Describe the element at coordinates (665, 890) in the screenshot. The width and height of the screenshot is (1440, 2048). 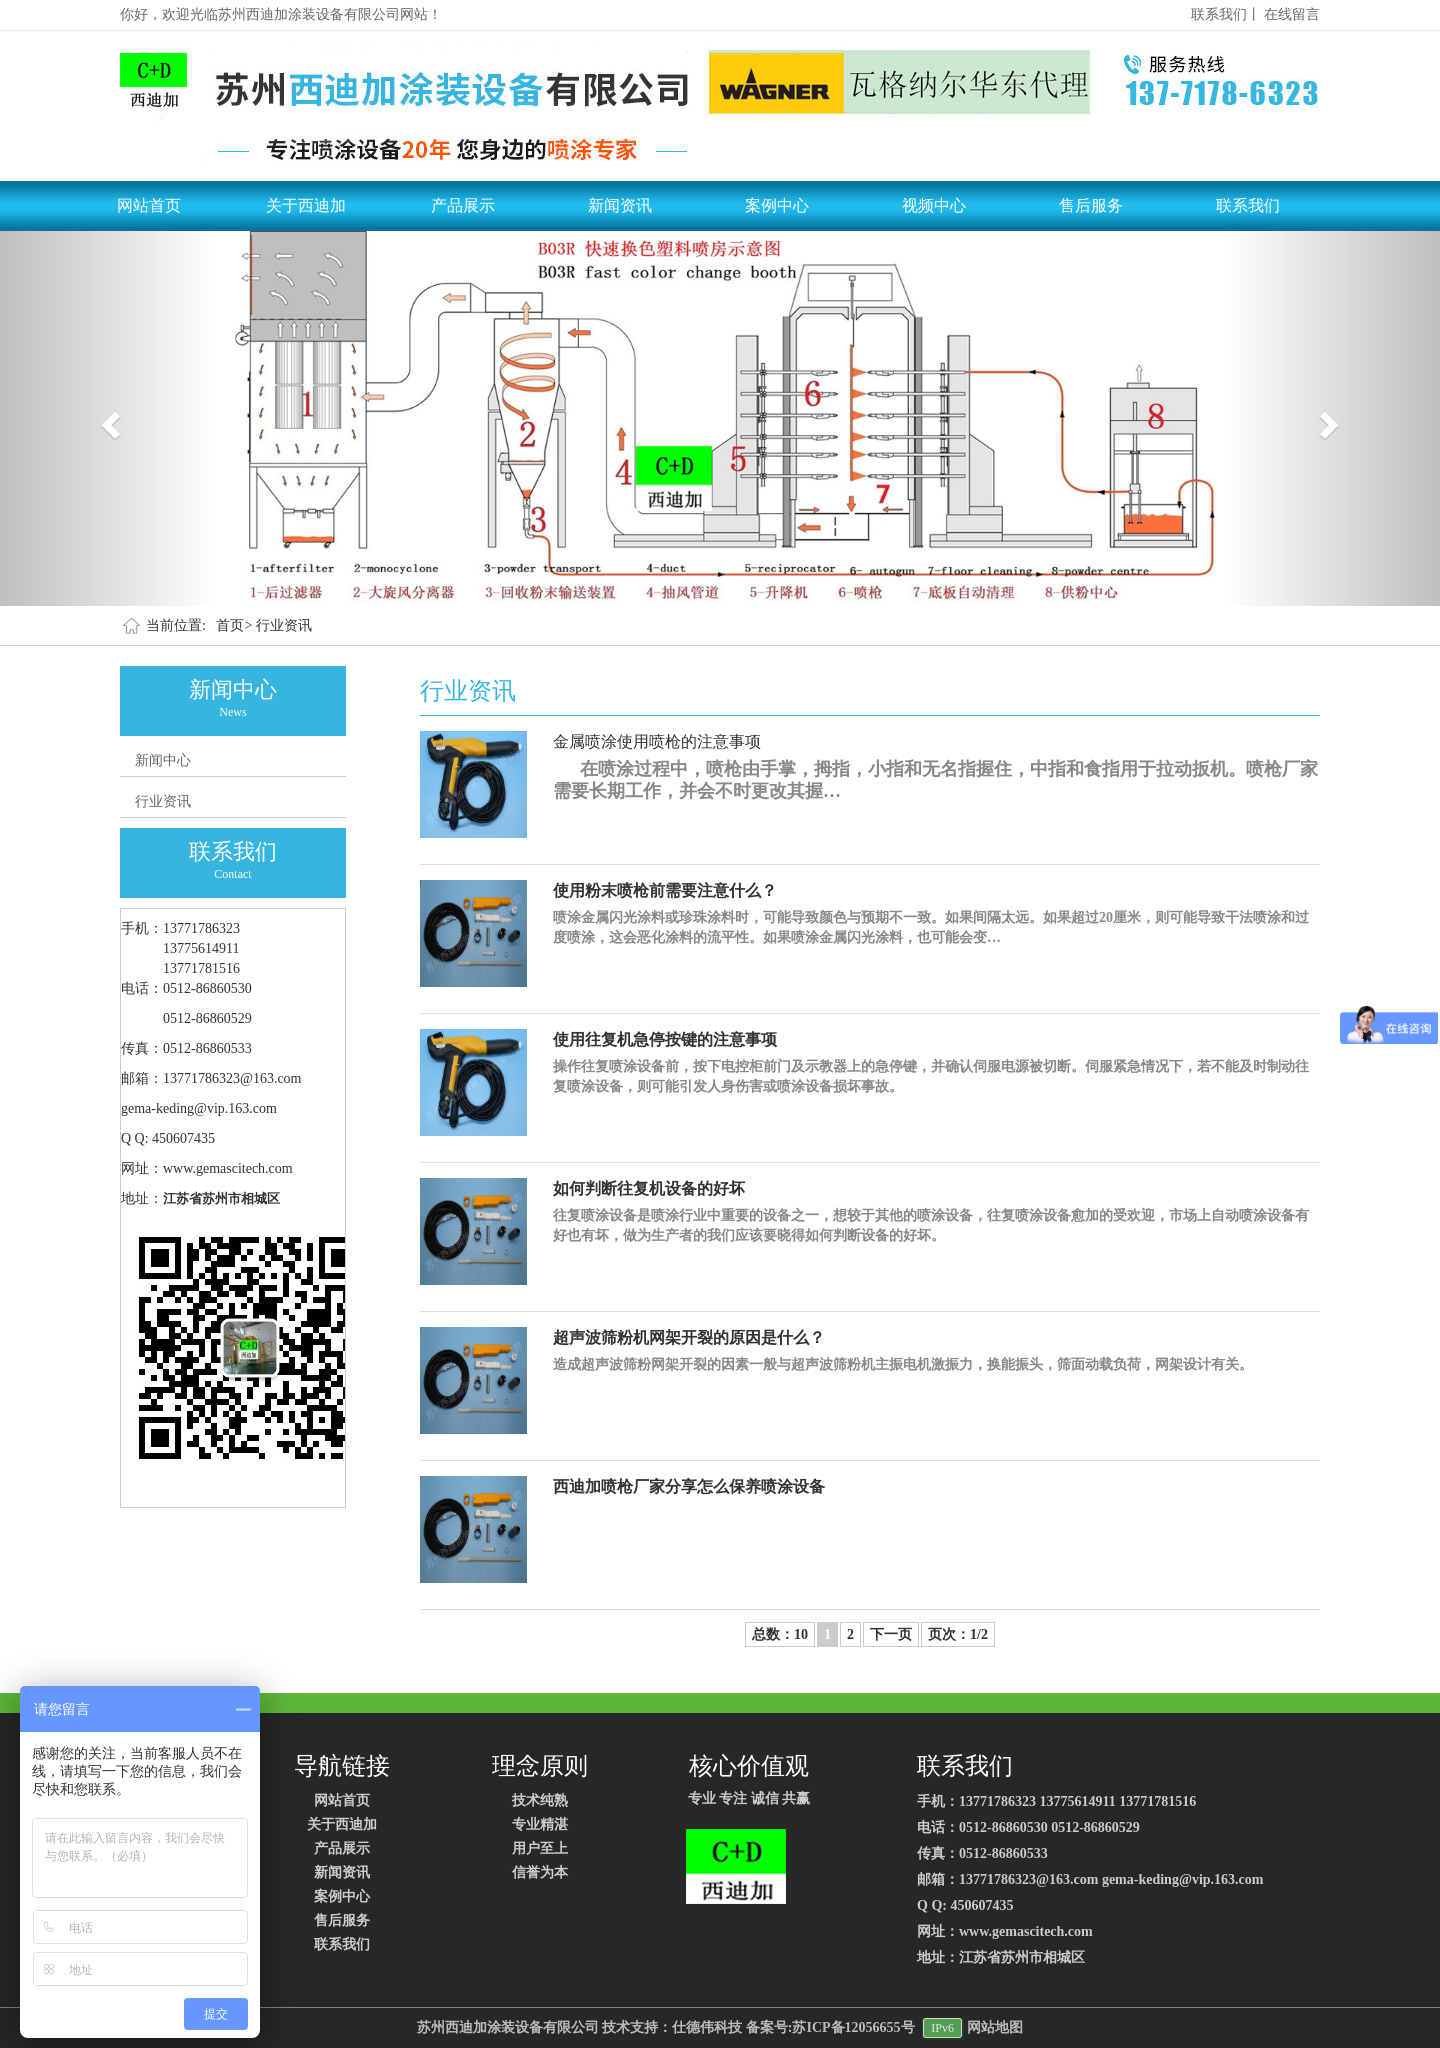
I see `使用粉末喷枪前需要注意什么？` at that location.